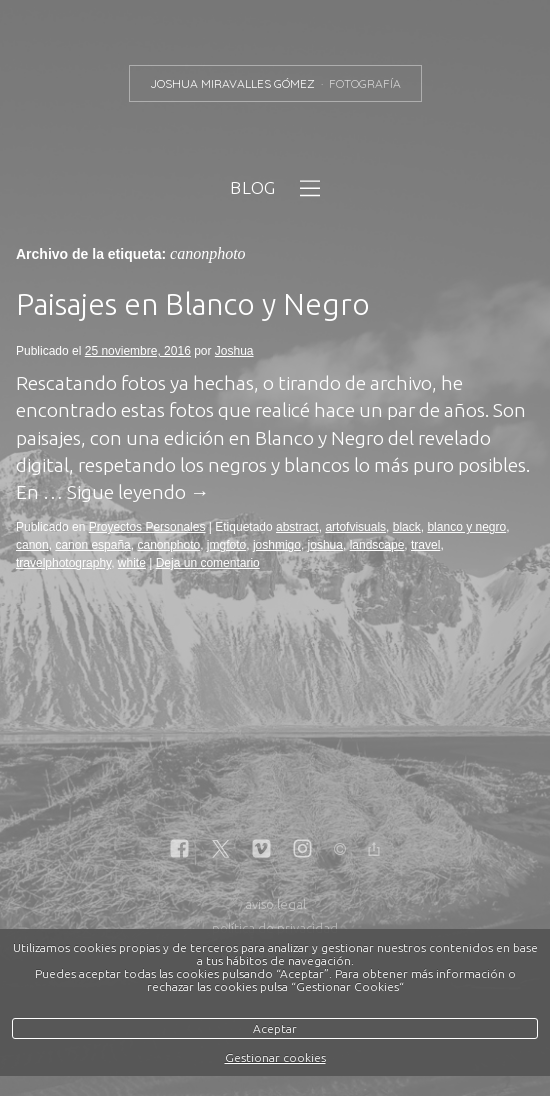  I want to click on jmgfoto, so click(226, 545).